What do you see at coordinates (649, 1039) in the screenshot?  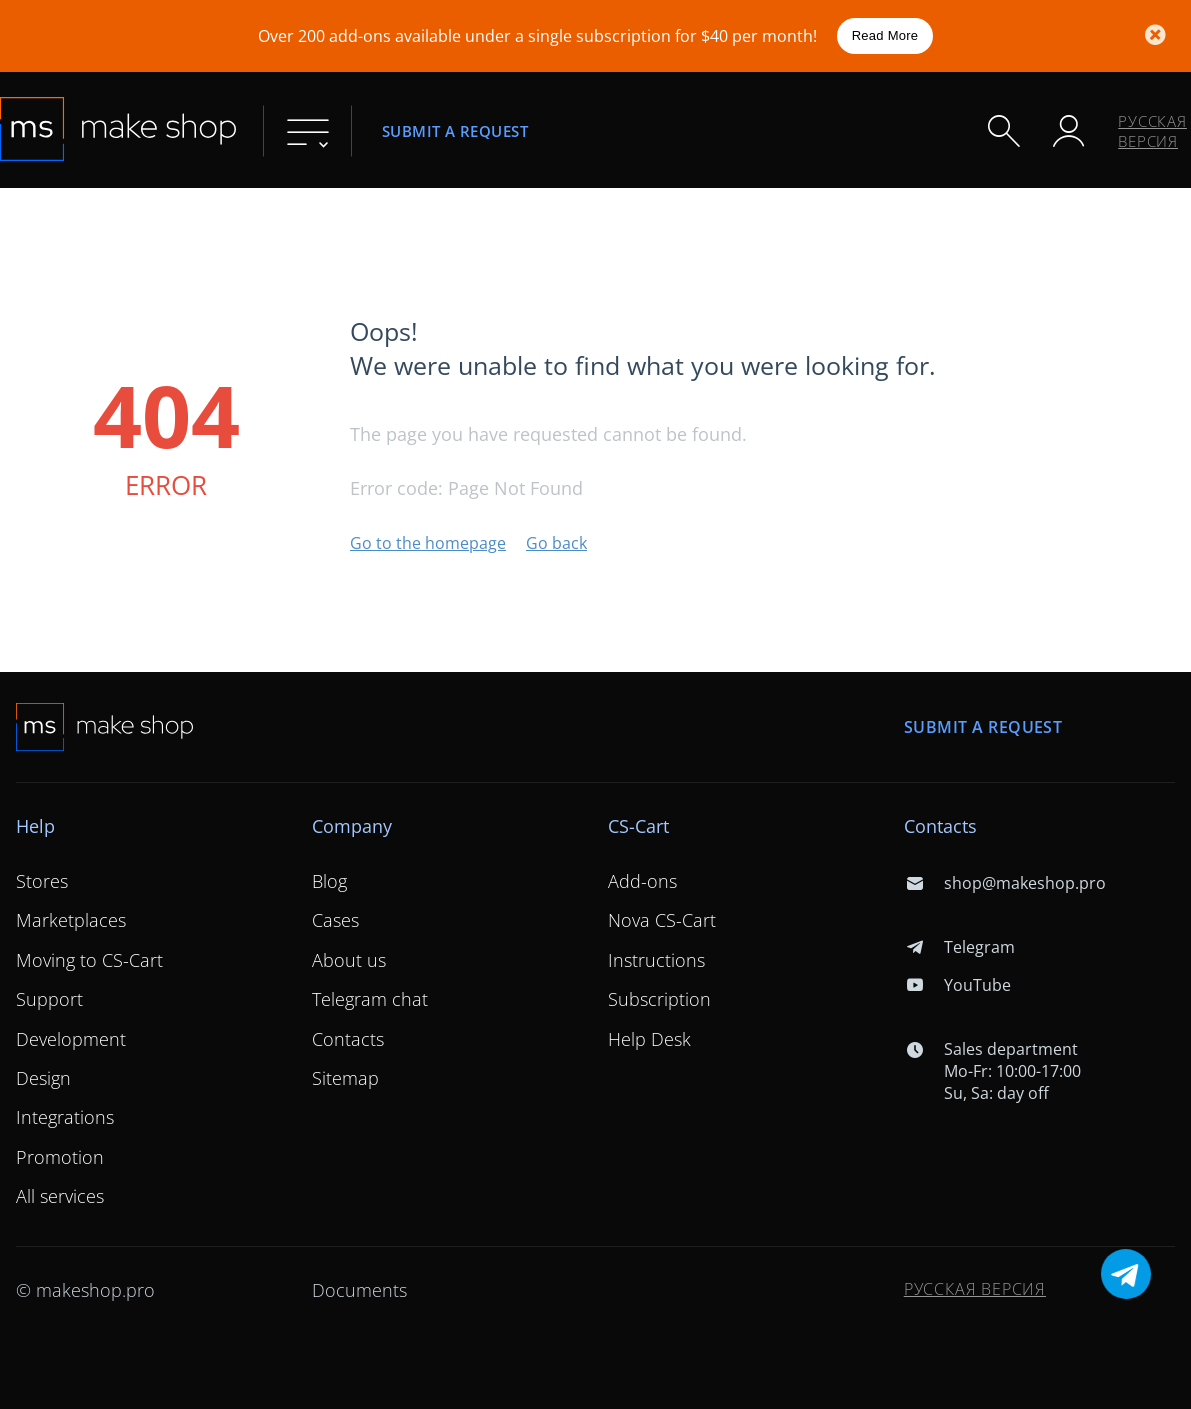 I see `Help Desk` at bounding box center [649, 1039].